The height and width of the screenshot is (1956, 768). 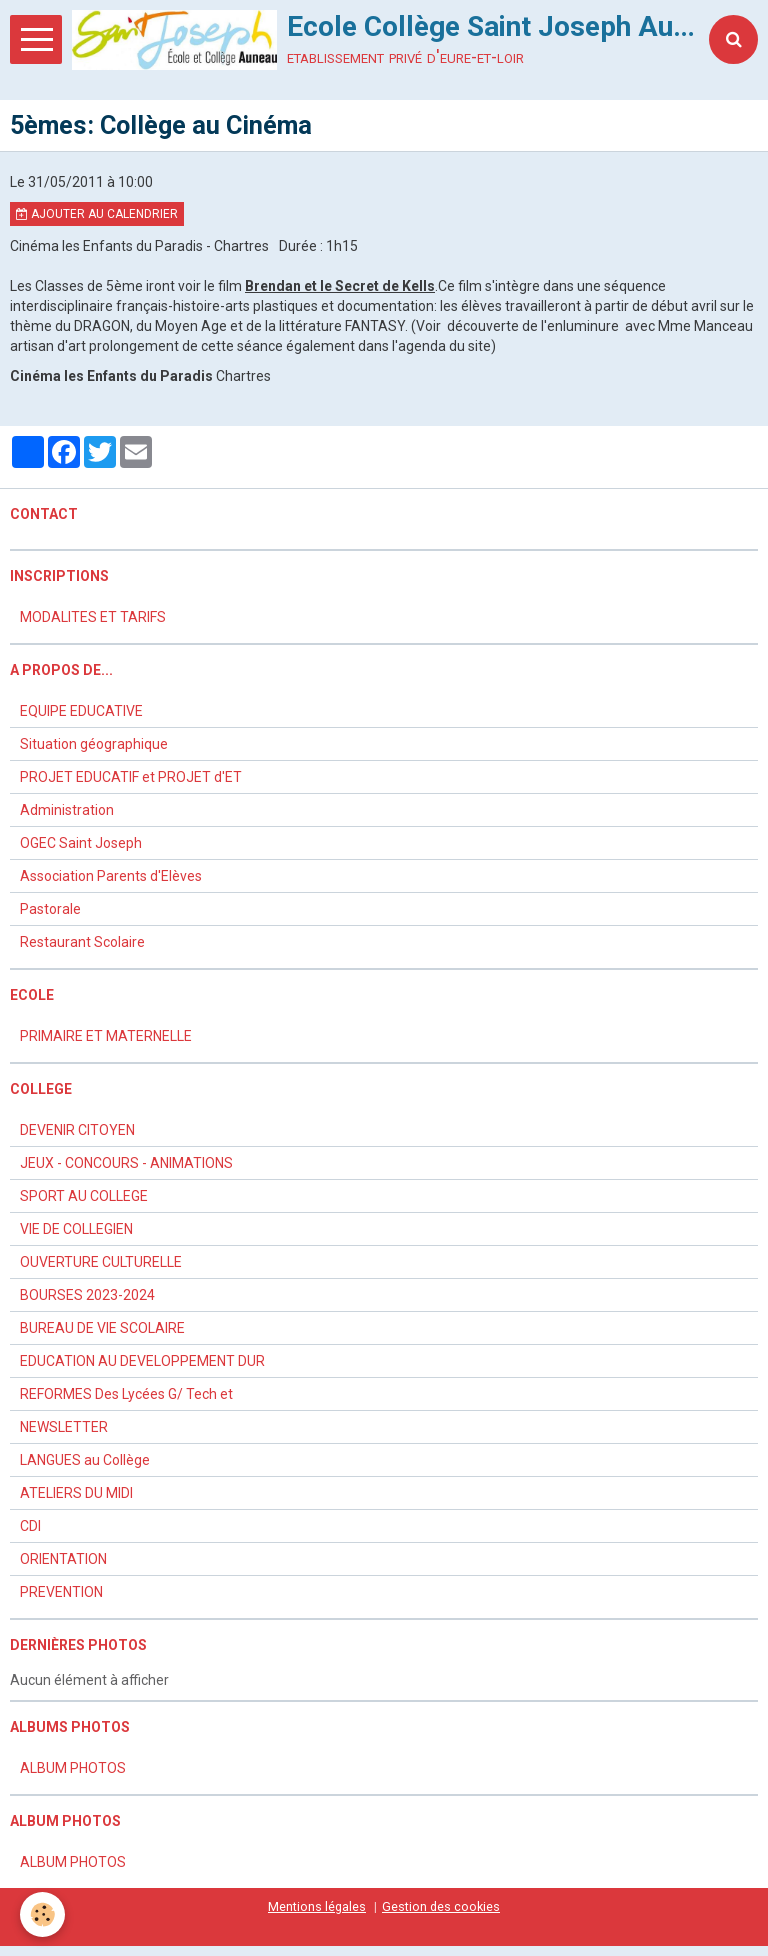 What do you see at coordinates (42, 1914) in the screenshot?
I see `[Cookie]` at bounding box center [42, 1914].